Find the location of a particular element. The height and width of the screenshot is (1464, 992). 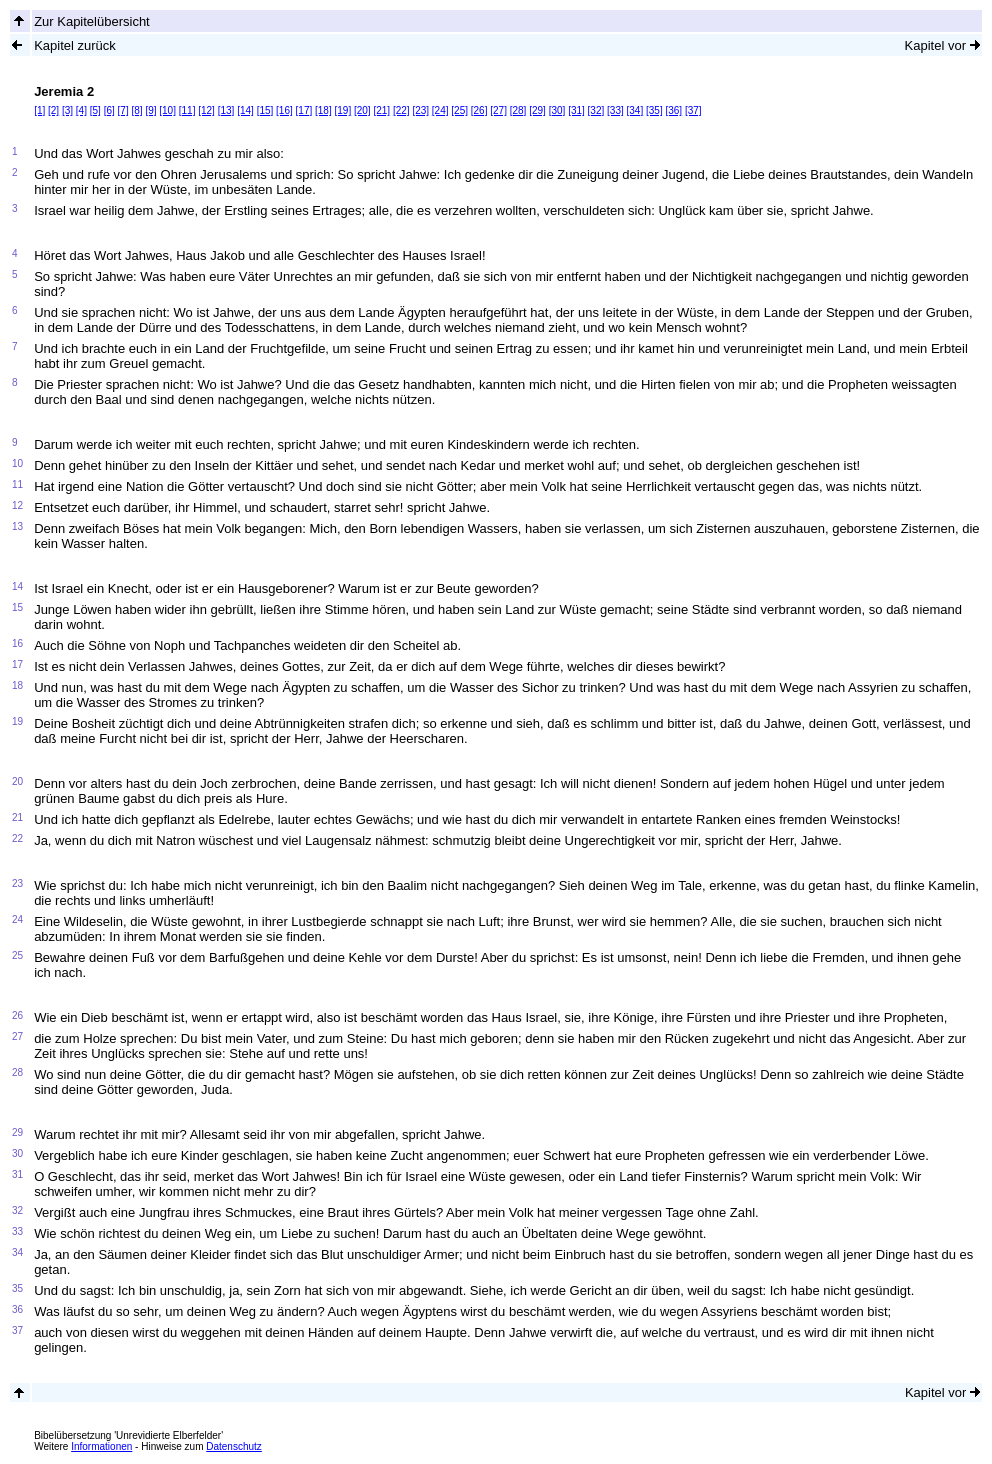

[5] is located at coordinates (95, 110).